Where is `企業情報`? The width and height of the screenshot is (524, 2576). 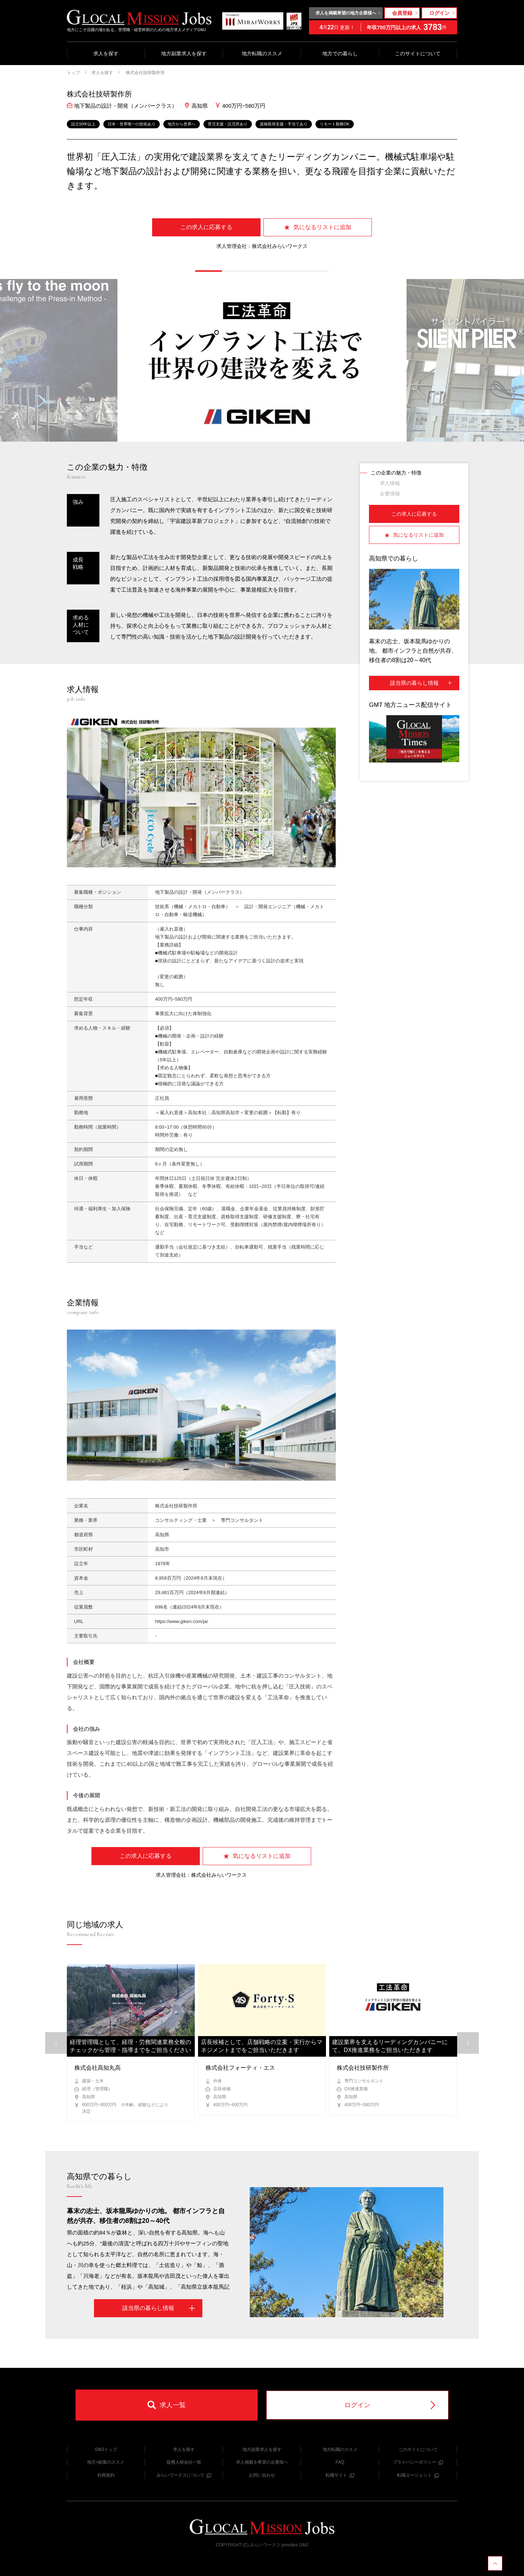 企業情報 is located at coordinates (390, 494).